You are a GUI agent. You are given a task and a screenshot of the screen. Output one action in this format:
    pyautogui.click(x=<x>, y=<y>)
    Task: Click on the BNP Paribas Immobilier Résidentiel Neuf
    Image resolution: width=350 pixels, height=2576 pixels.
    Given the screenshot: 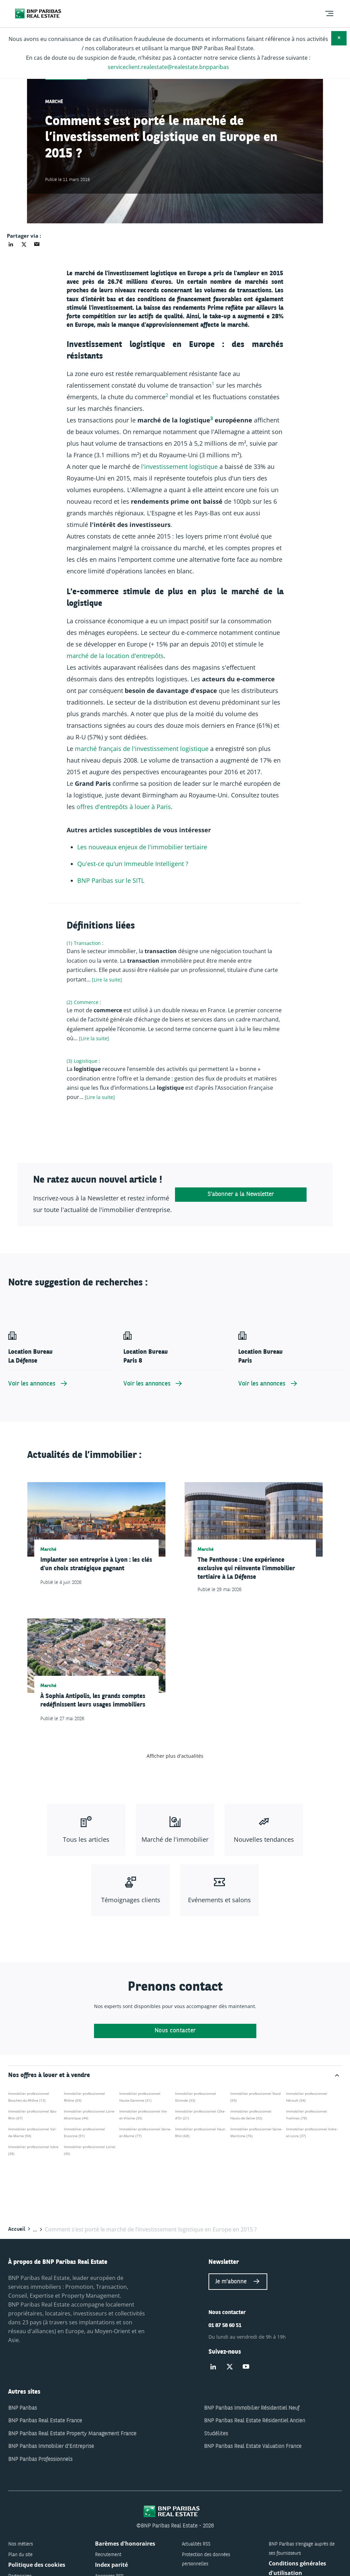 What is the action you would take?
    pyautogui.click(x=251, y=2408)
    